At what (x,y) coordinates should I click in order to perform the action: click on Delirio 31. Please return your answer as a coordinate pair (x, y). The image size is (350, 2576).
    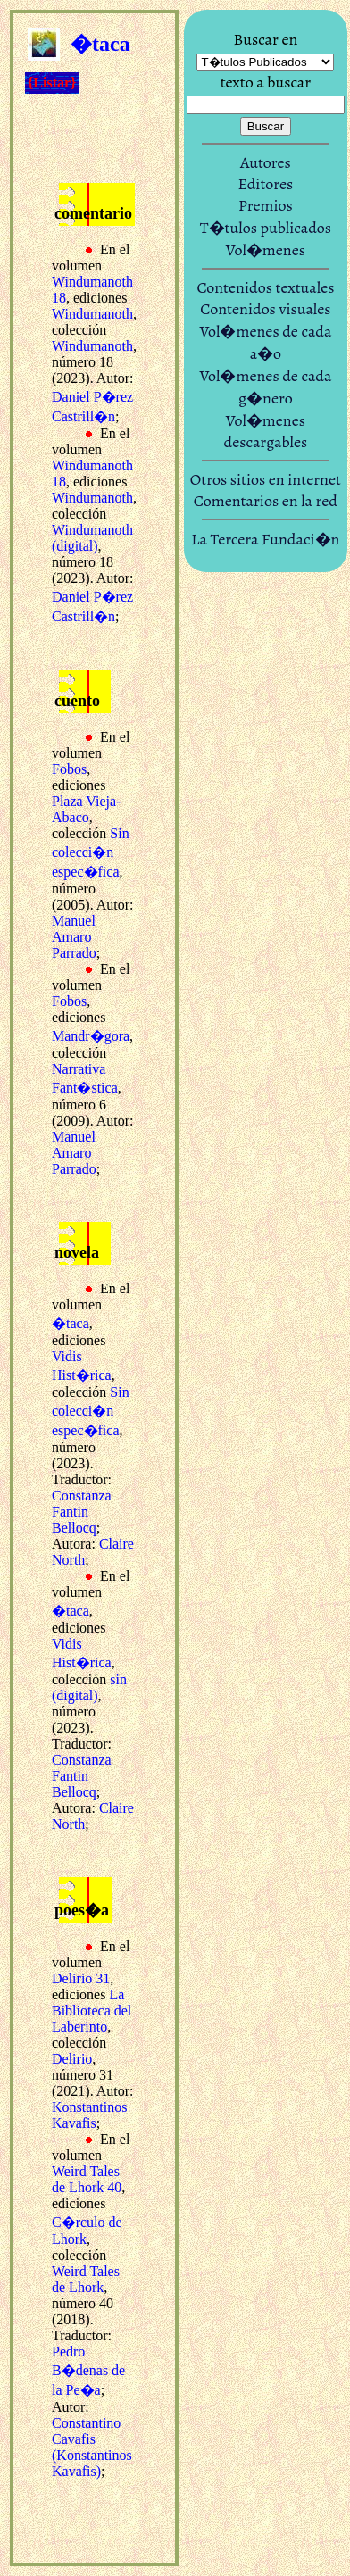
    Looking at the image, I should click on (81, 1978).